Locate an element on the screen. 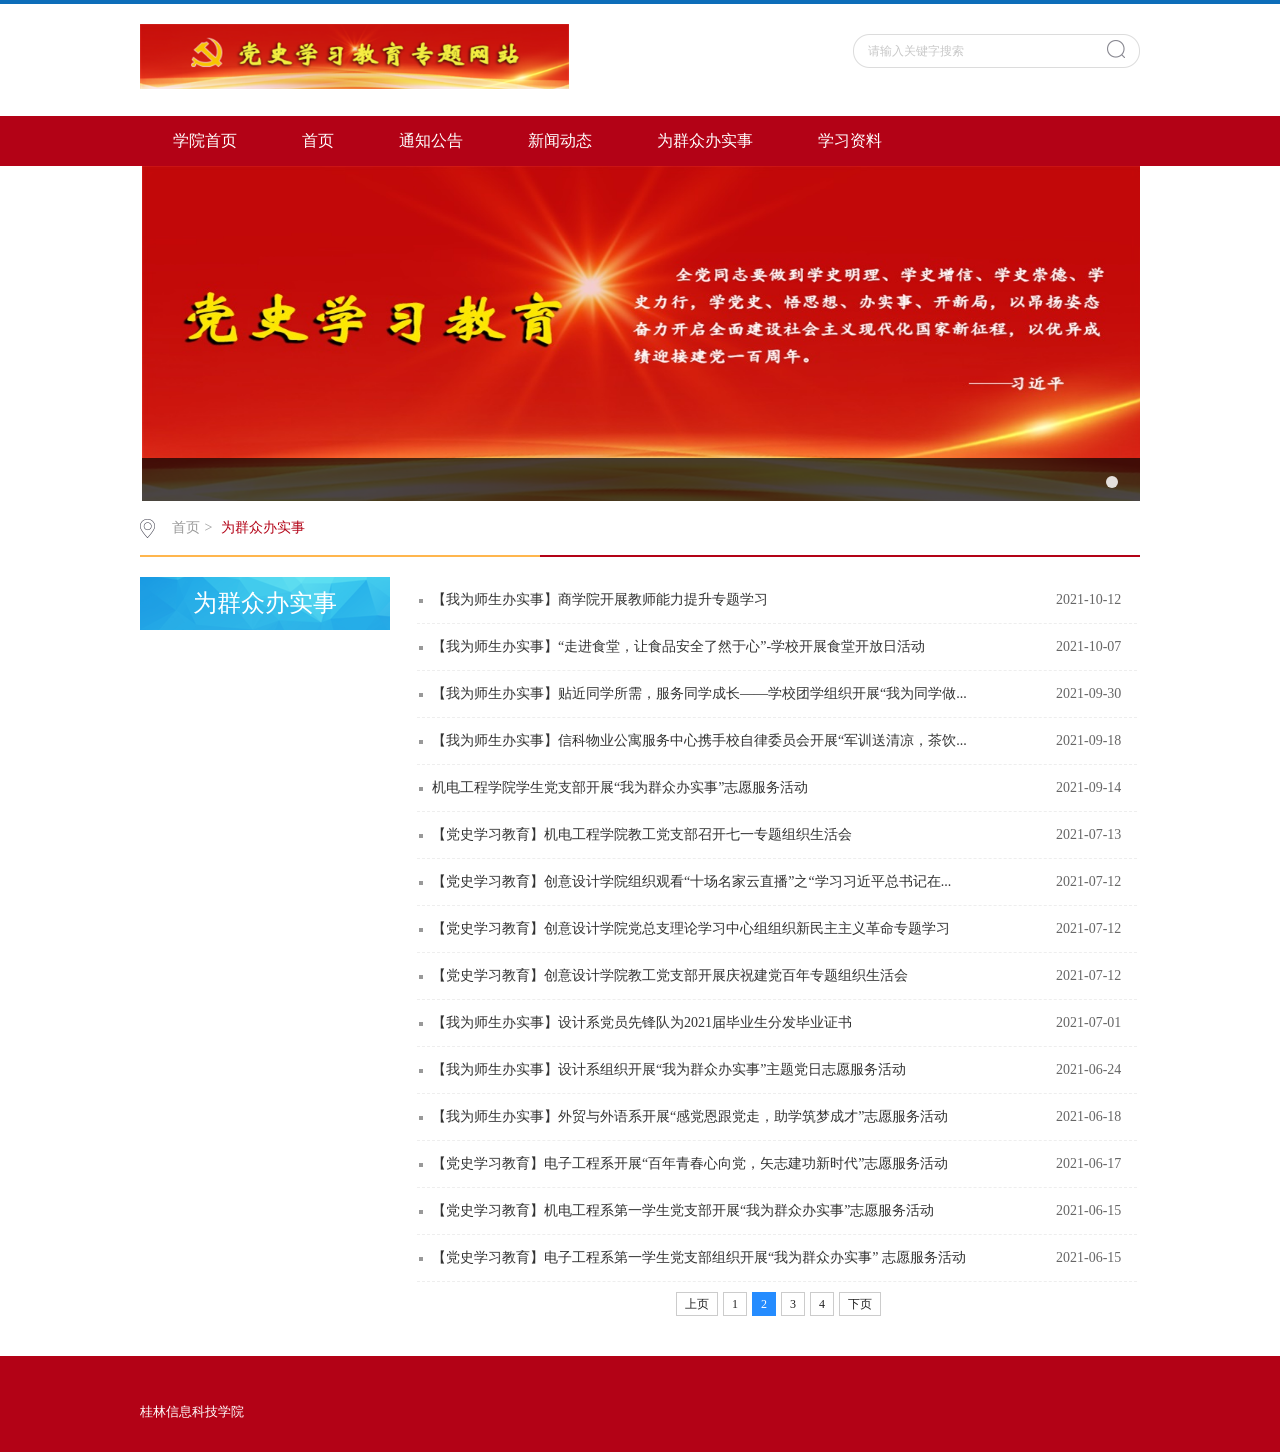 This screenshot has height=1452, width=1280. 学习资料 is located at coordinates (850, 140).